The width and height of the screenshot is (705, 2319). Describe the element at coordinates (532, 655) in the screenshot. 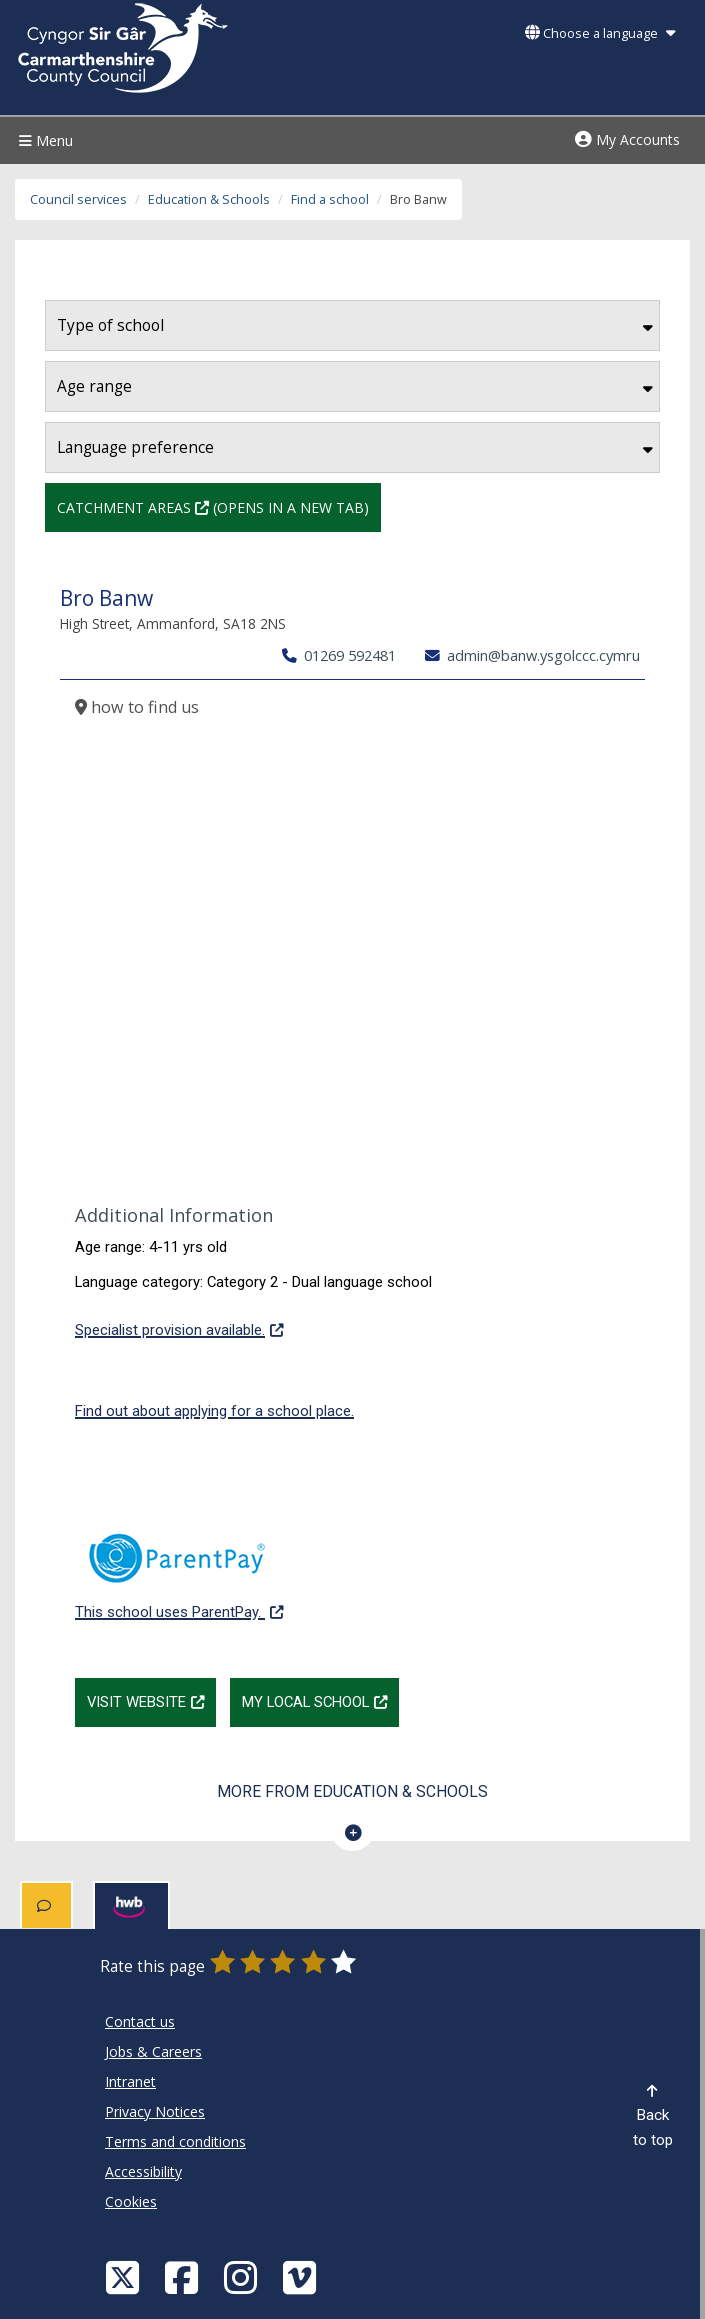

I see `admin@banw.ysgolccc.cymru` at that location.